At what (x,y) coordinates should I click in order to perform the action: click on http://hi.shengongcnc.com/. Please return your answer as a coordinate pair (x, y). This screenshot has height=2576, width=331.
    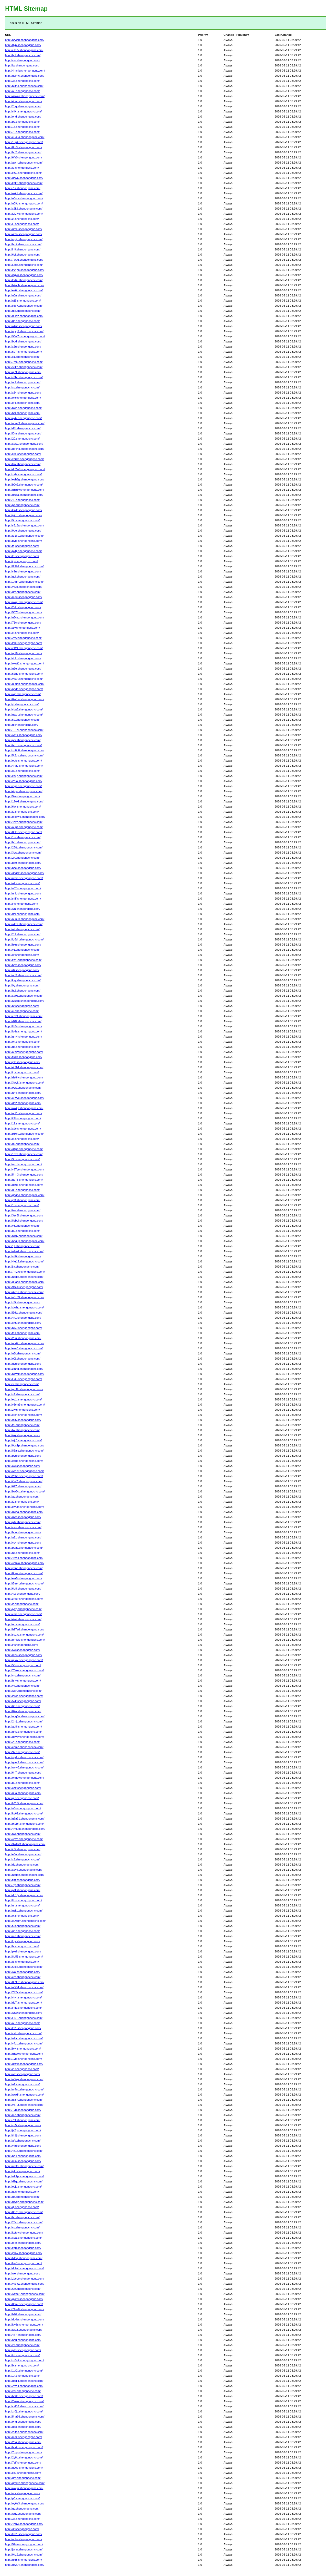
    Looking at the image, I should click on (22, 1946).